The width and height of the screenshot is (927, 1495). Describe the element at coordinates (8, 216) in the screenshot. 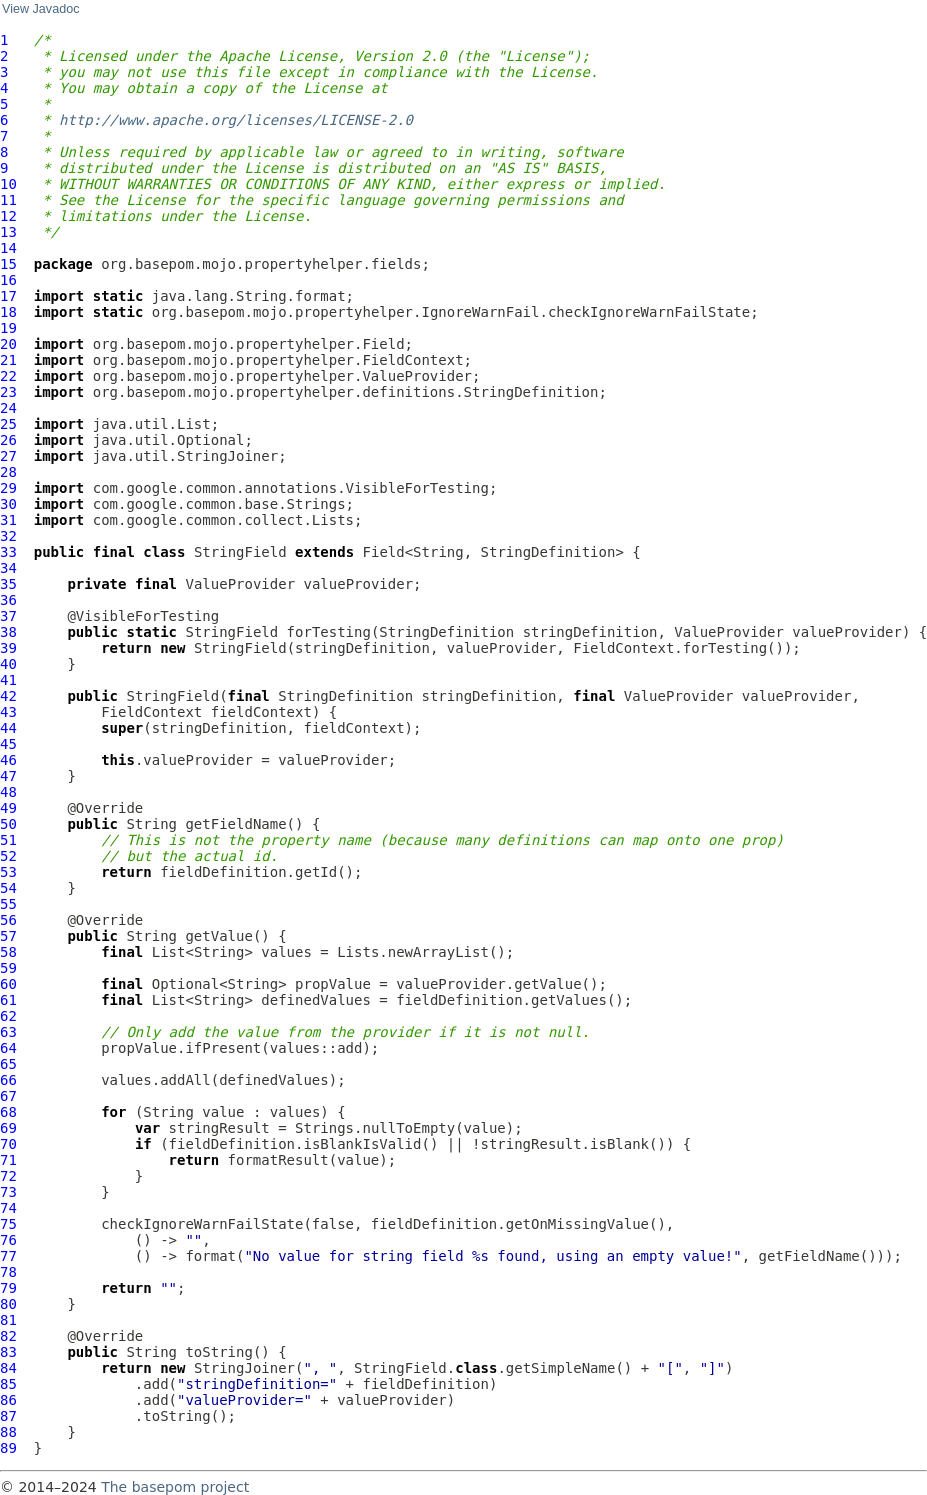

I see `12` at that location.